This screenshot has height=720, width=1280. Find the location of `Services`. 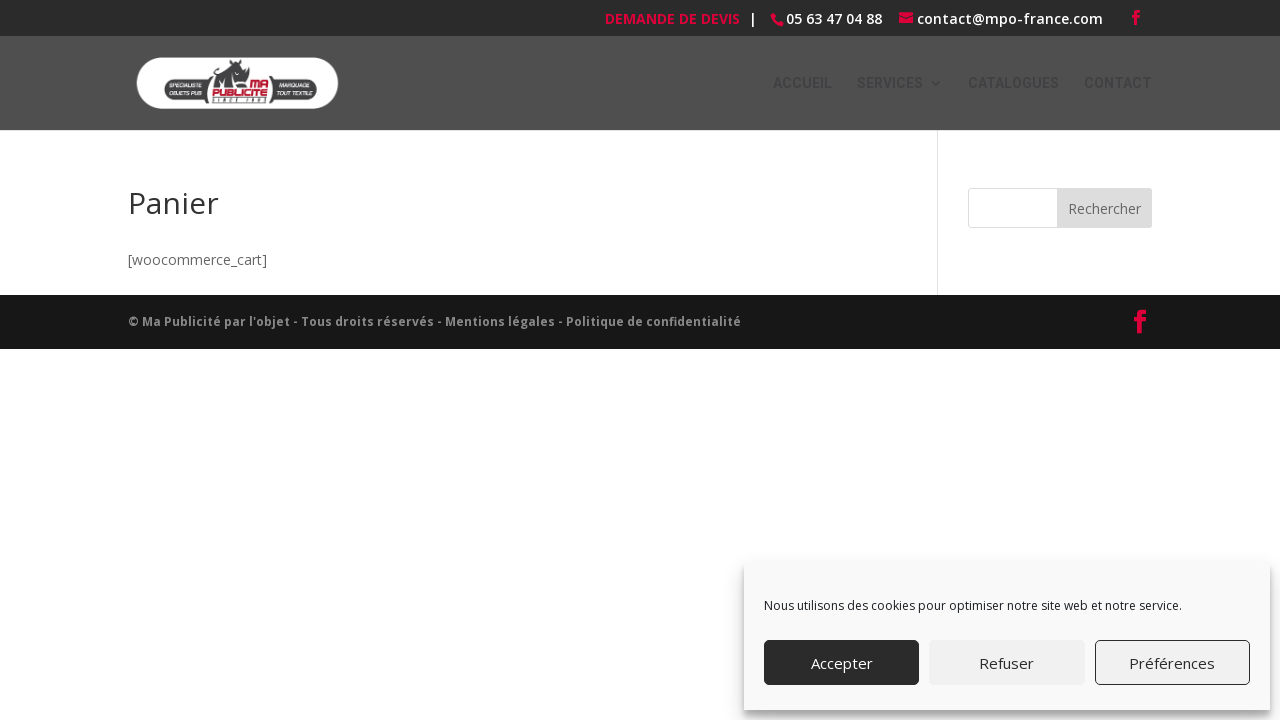

Services is located at coordinates (890, 83).